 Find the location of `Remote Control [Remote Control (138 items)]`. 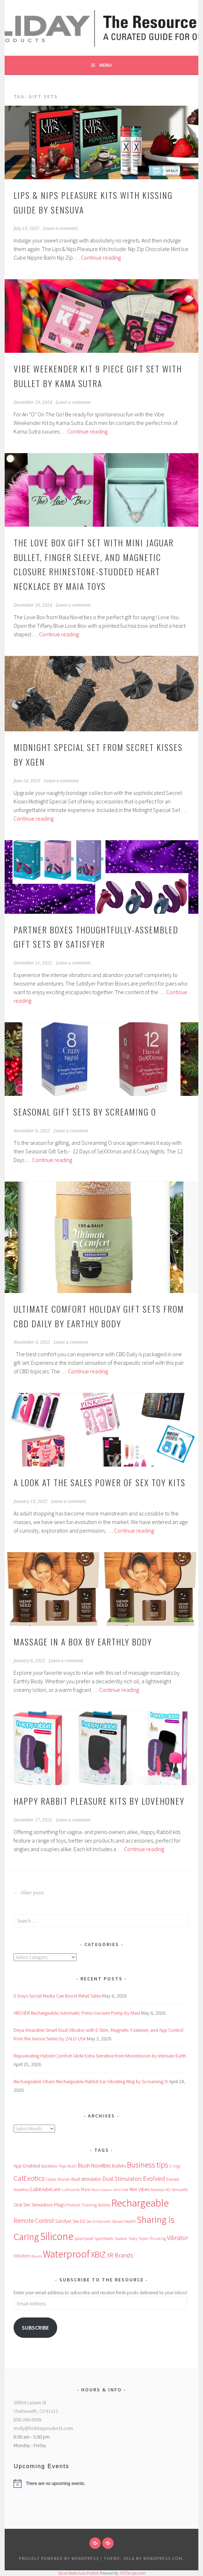

Remote Control [Remote Control (138 items)] is located at coordinates (34, 2221).